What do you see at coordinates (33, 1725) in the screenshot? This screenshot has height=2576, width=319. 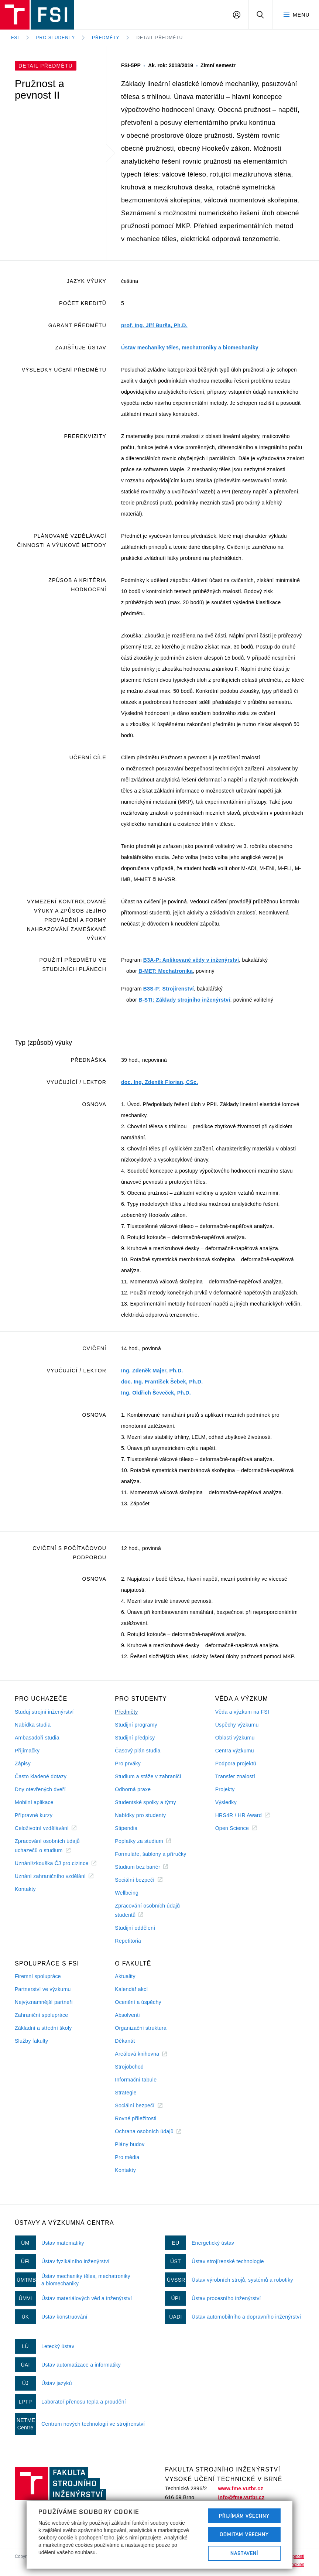 I see `Nabídka studia` at bounding box center [33, 1725].